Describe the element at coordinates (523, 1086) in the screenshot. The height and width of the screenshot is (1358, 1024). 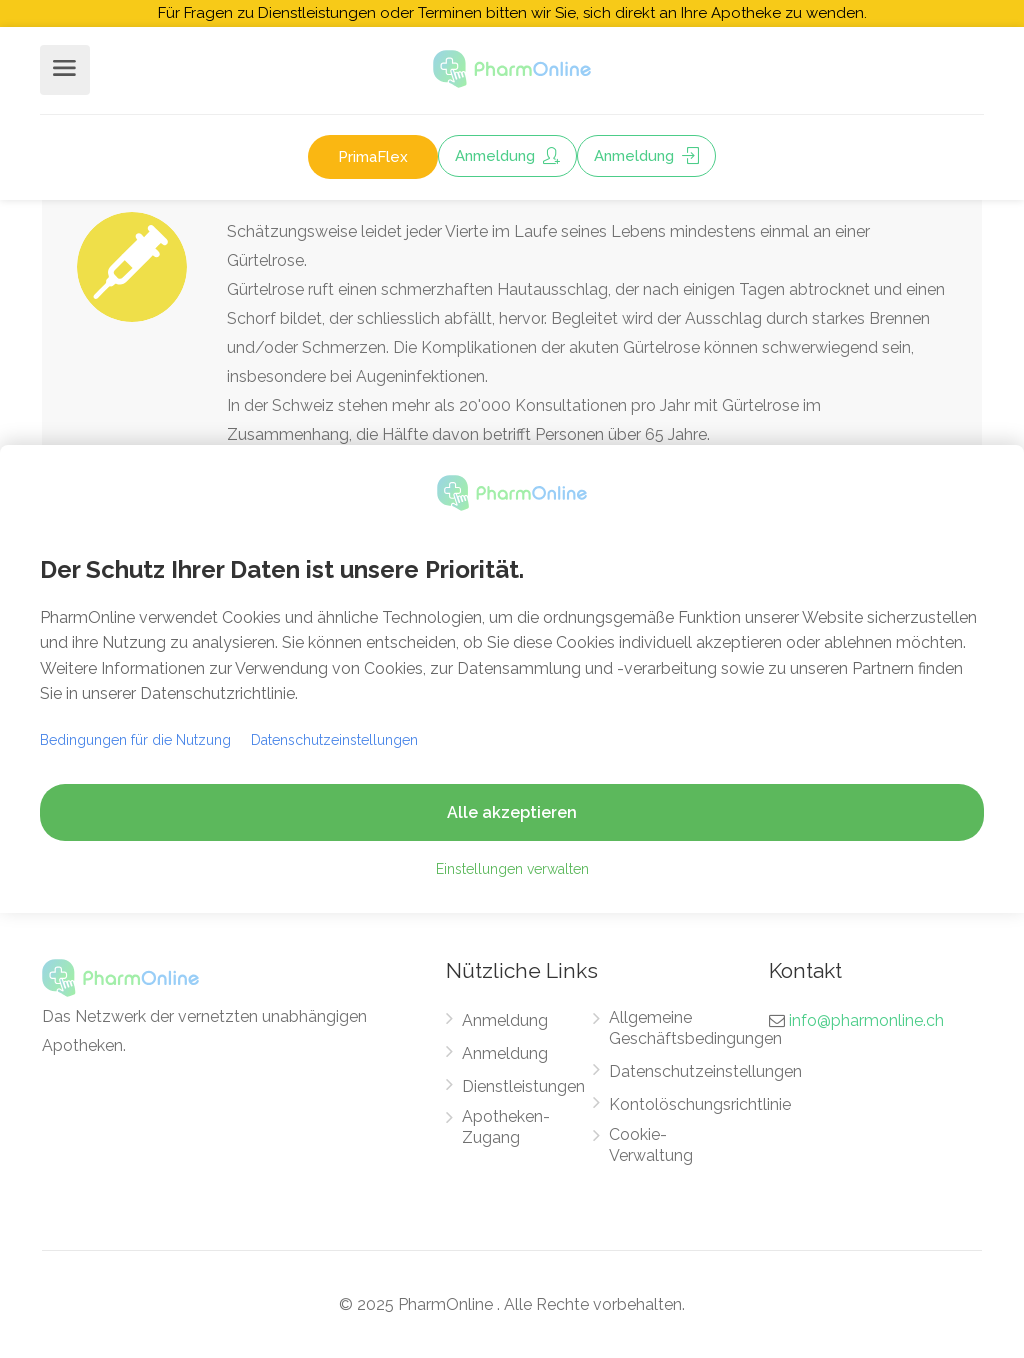
I see `Dienstleistungen` at that location.